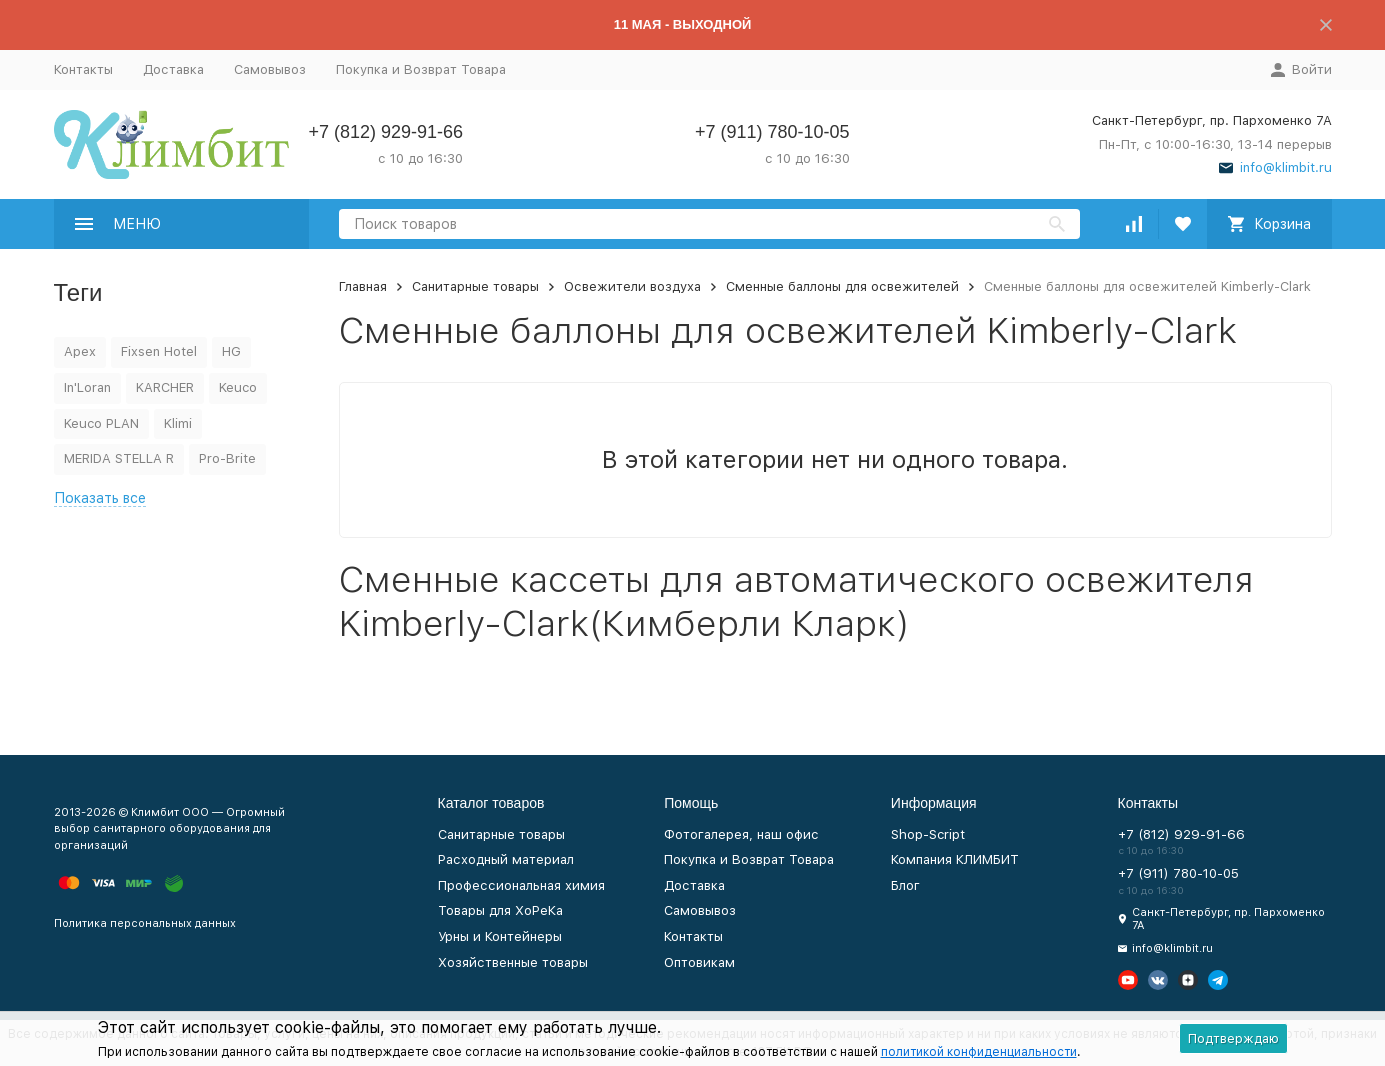 Image resolution: width=1385 pixels, height=1066 pixels. I want to click on Доставка, so click(173, 69).